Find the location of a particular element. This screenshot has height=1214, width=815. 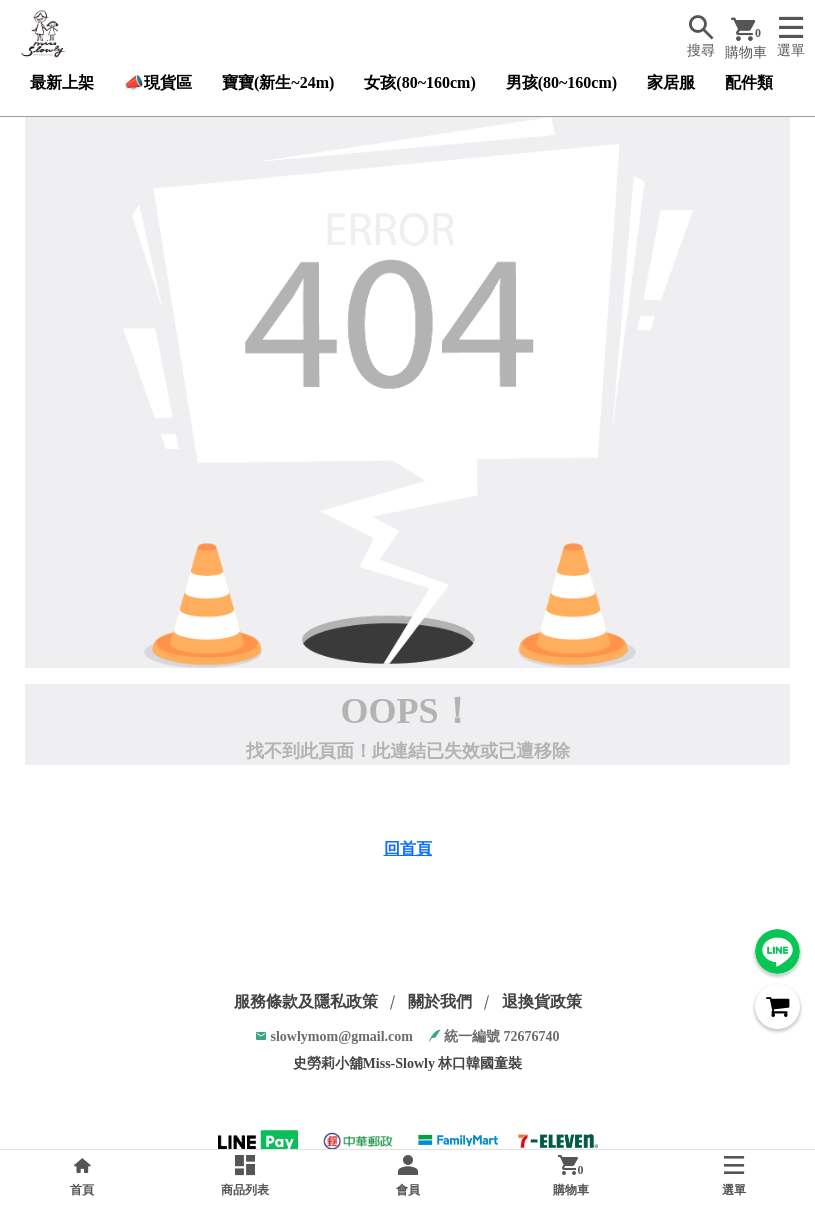

配件類 is located at coordinates (749, 82).